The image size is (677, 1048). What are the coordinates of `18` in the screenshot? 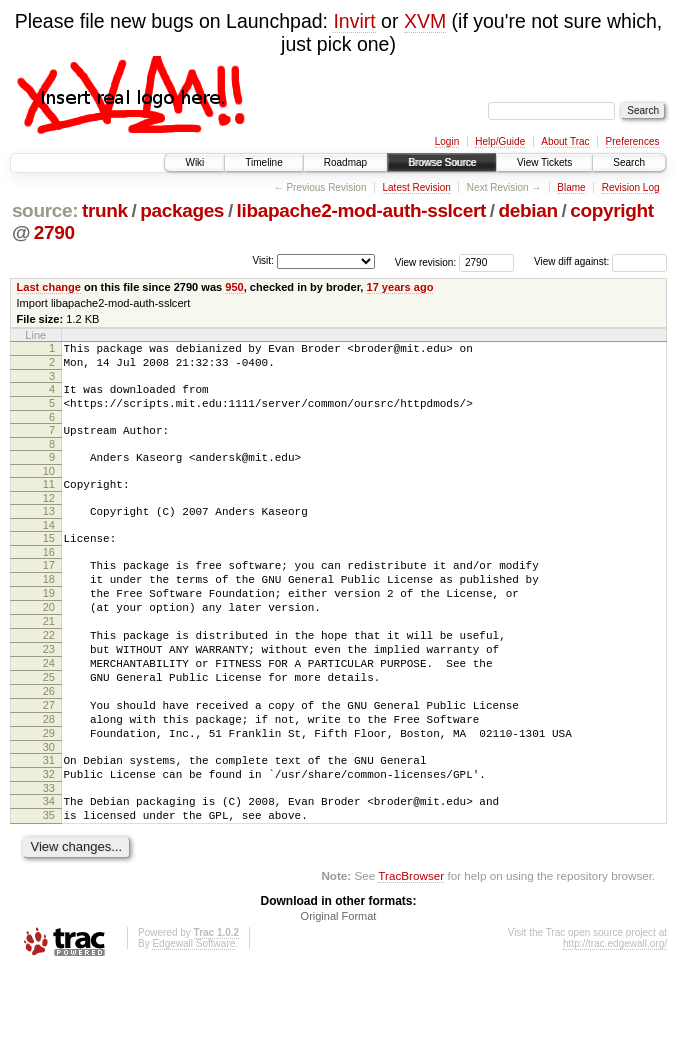 It's located at (49, 609).